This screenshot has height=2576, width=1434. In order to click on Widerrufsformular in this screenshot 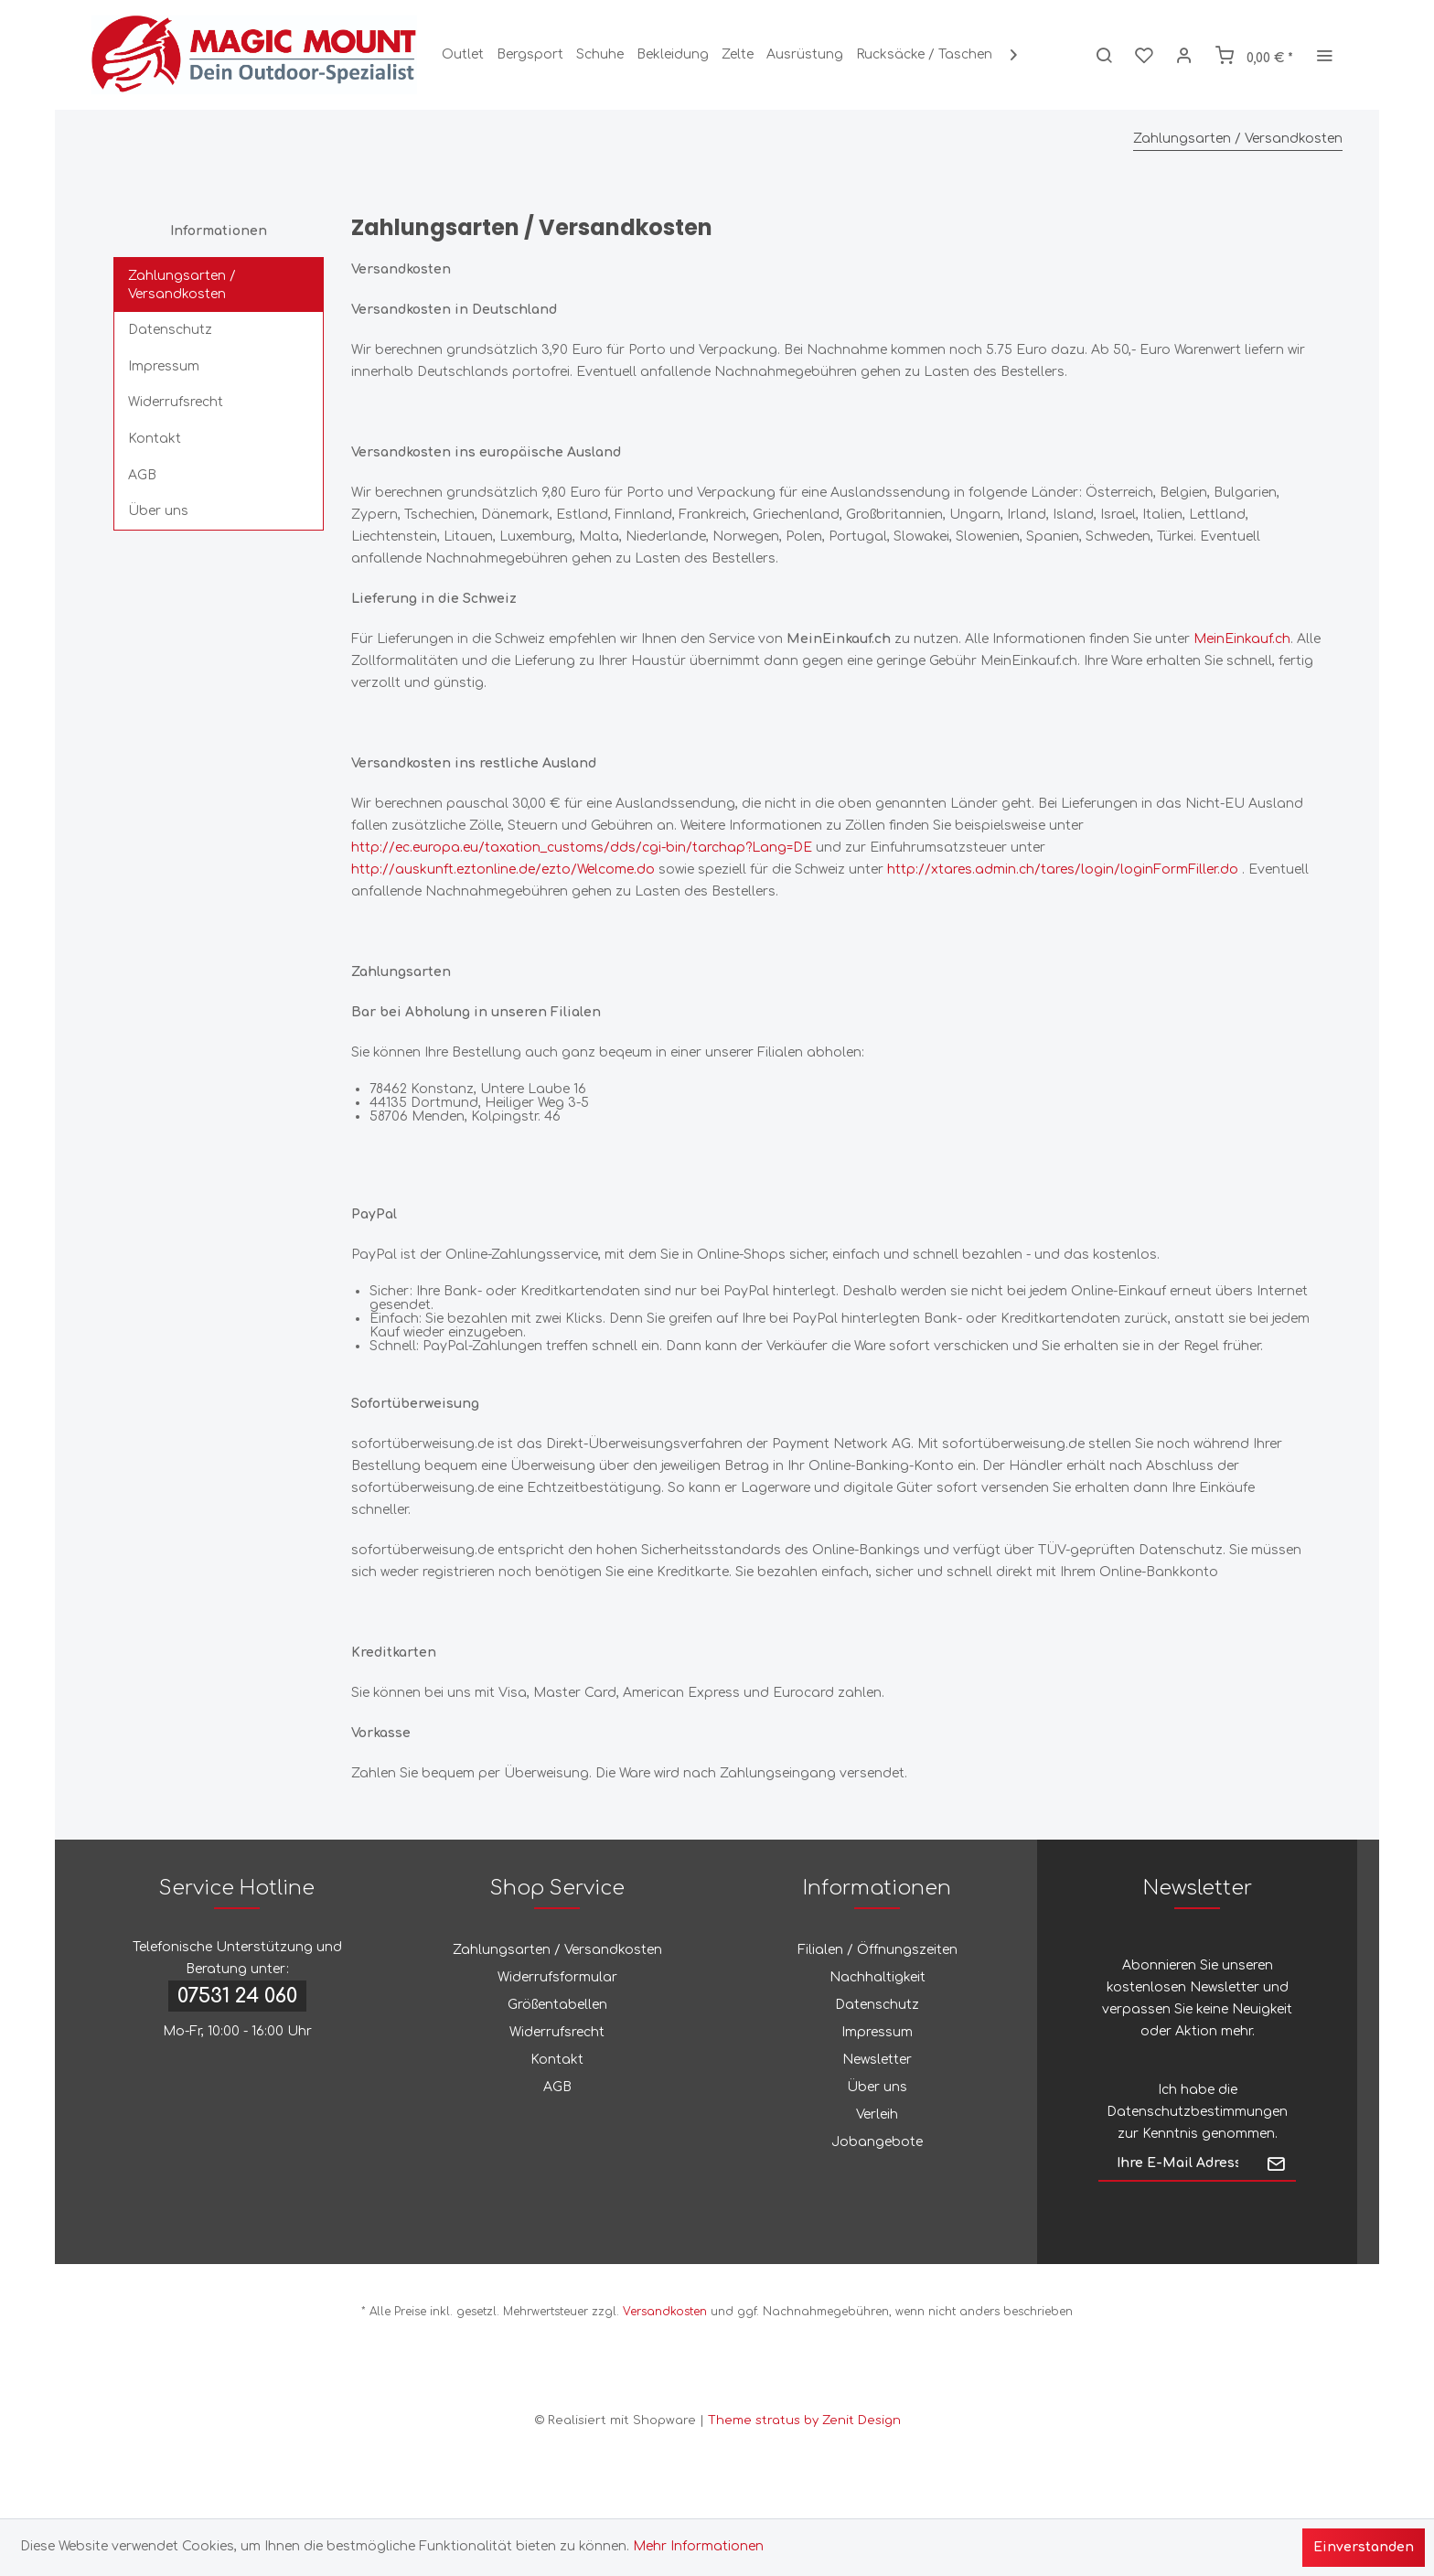, I will do `click(557, 1977)`.